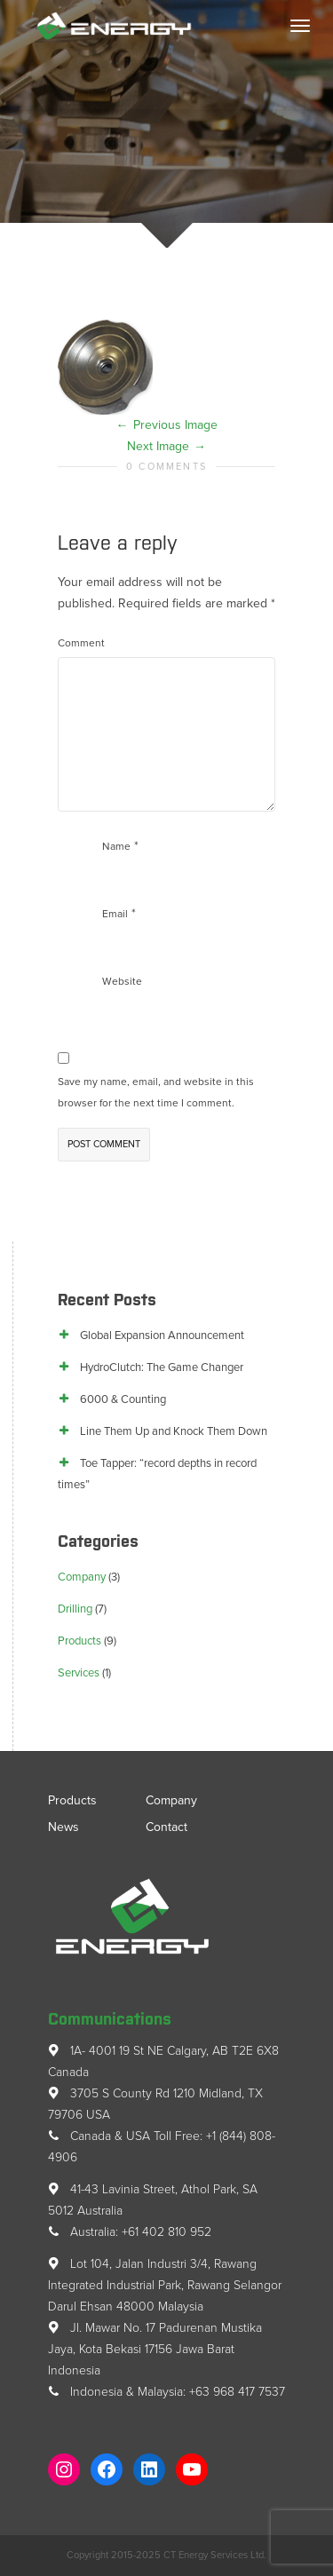 Image resolution: width=333 pixels, height=2576 pixels. I want to click on Contact, so click(166, 1827).